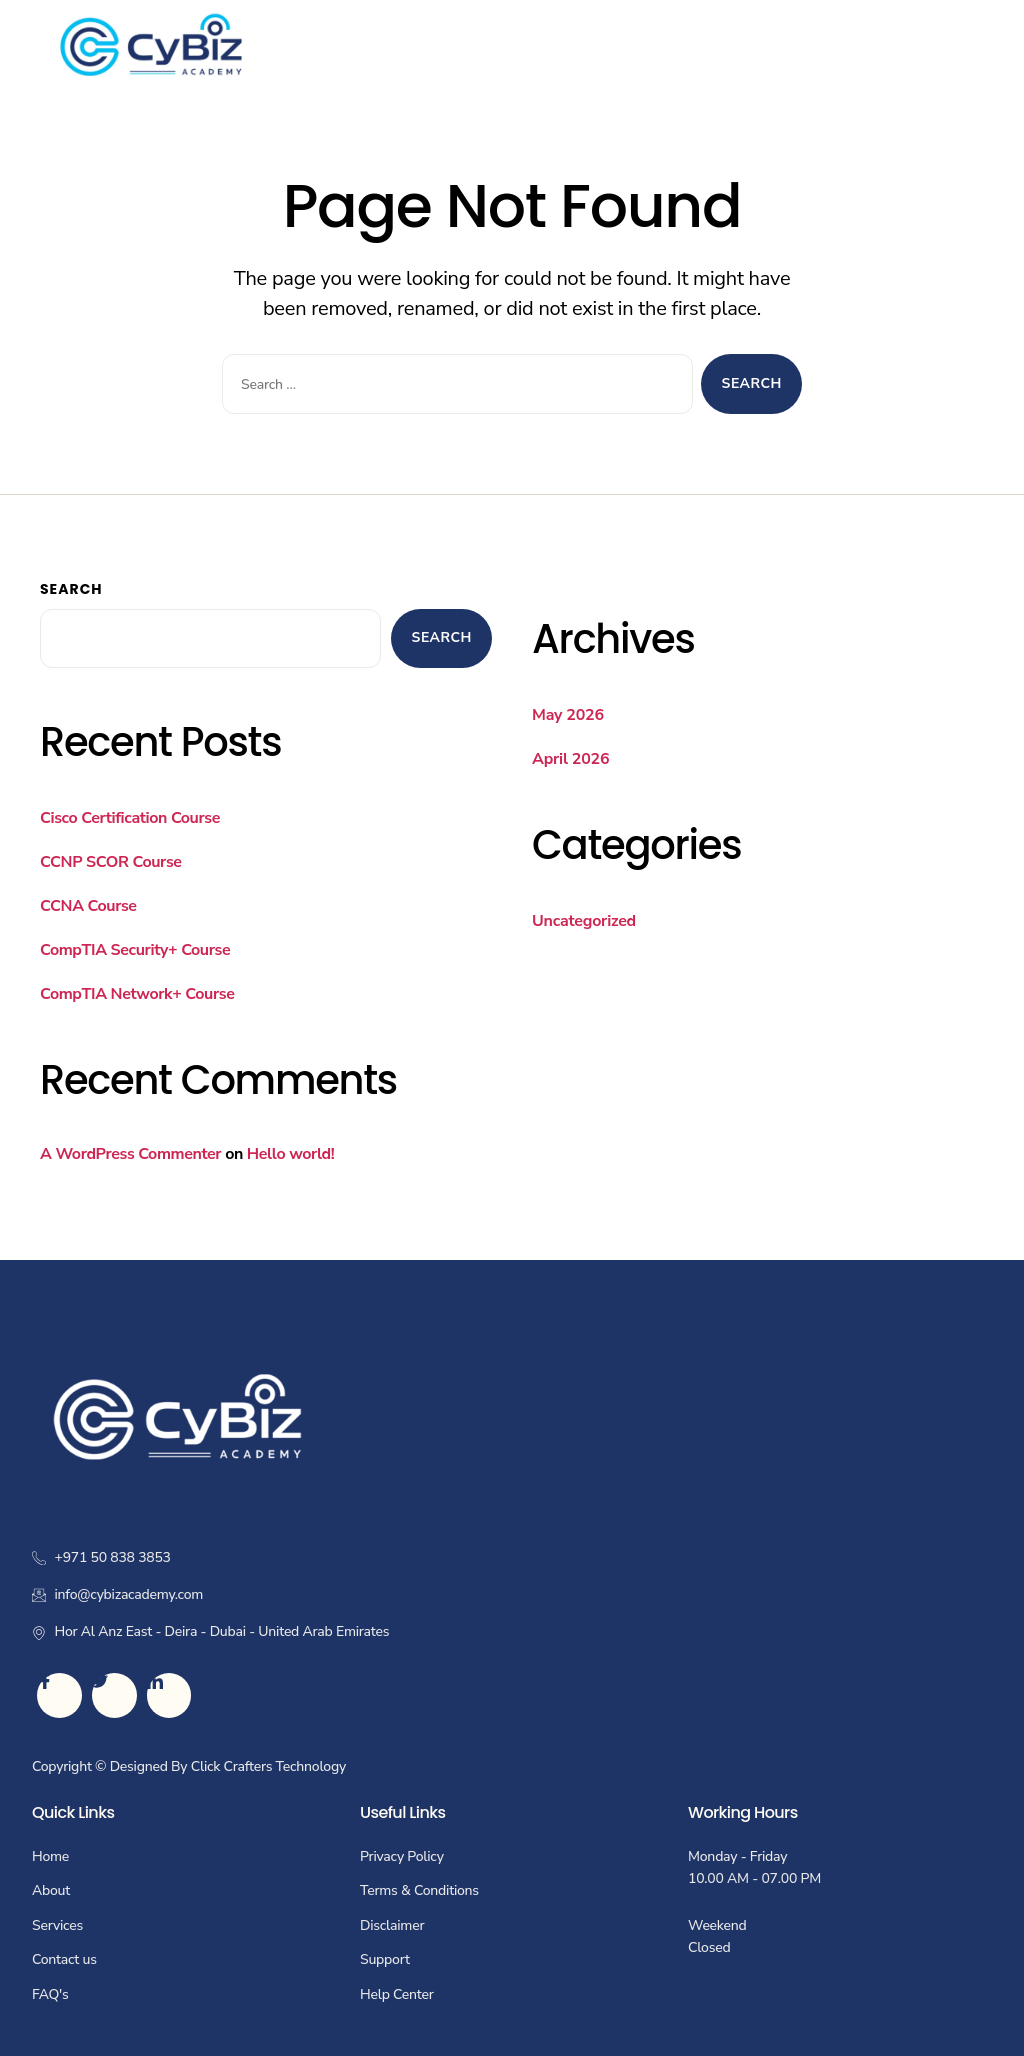 The width and height of the screenshot is (1024, 2056). Describe the element at coordinates (969, 46) in the screenshot. I see `[hamburger-icon]` at that location.